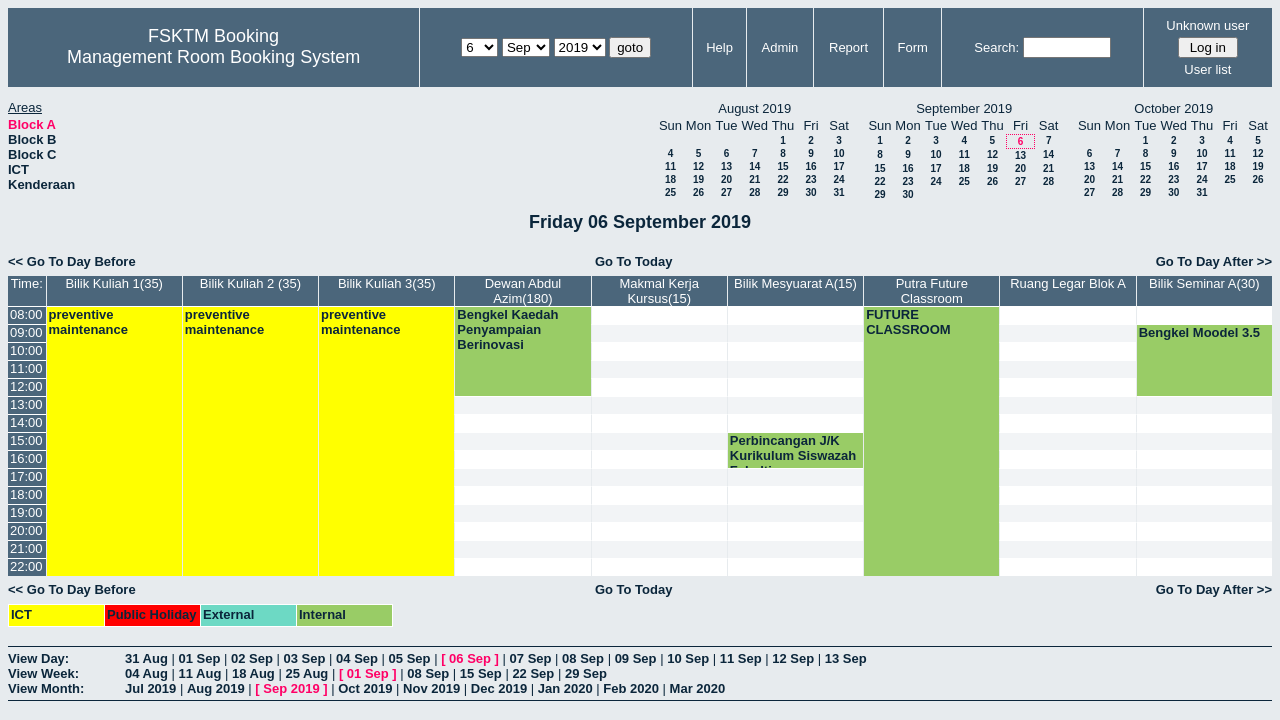 Image resolution: width=1280 pixels, height=720 pixels. I want to click on Bilik Mesyuarat A(15), so click(795, 283).